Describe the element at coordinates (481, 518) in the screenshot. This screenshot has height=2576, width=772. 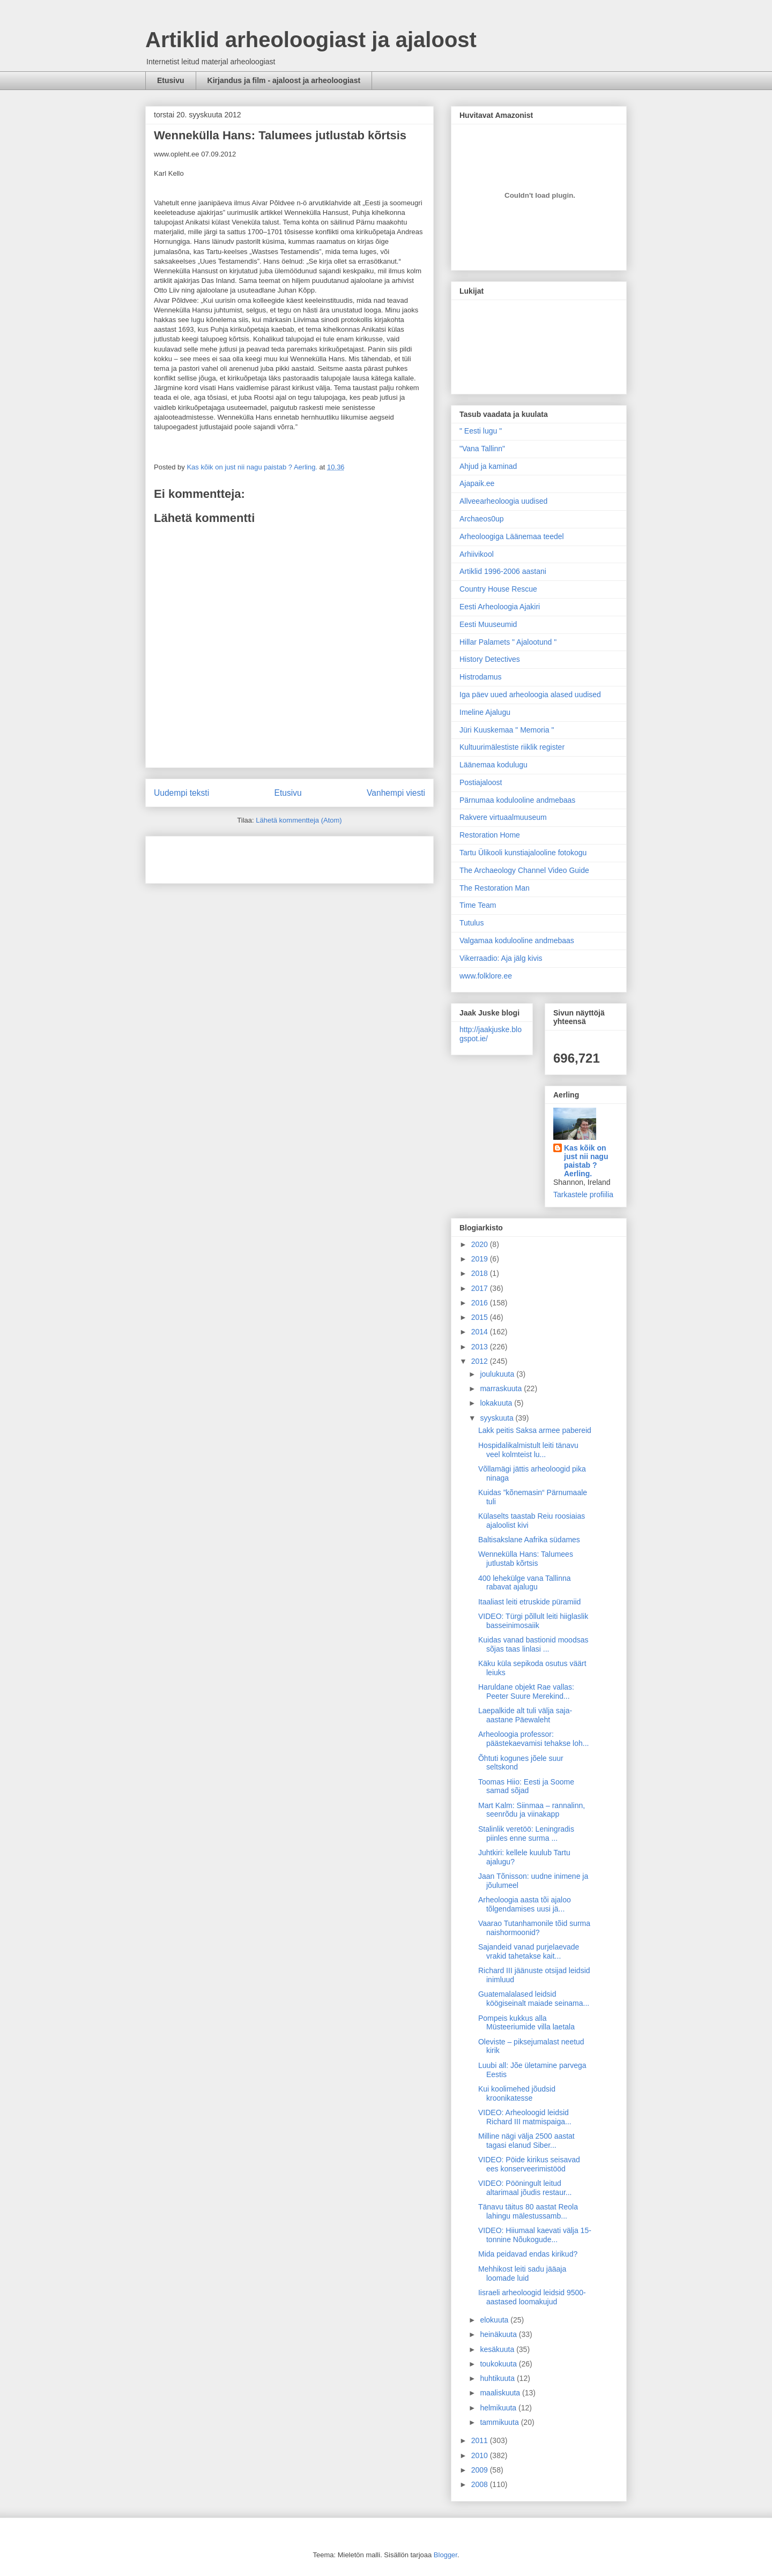
I see `Archaeos0up` at that location.